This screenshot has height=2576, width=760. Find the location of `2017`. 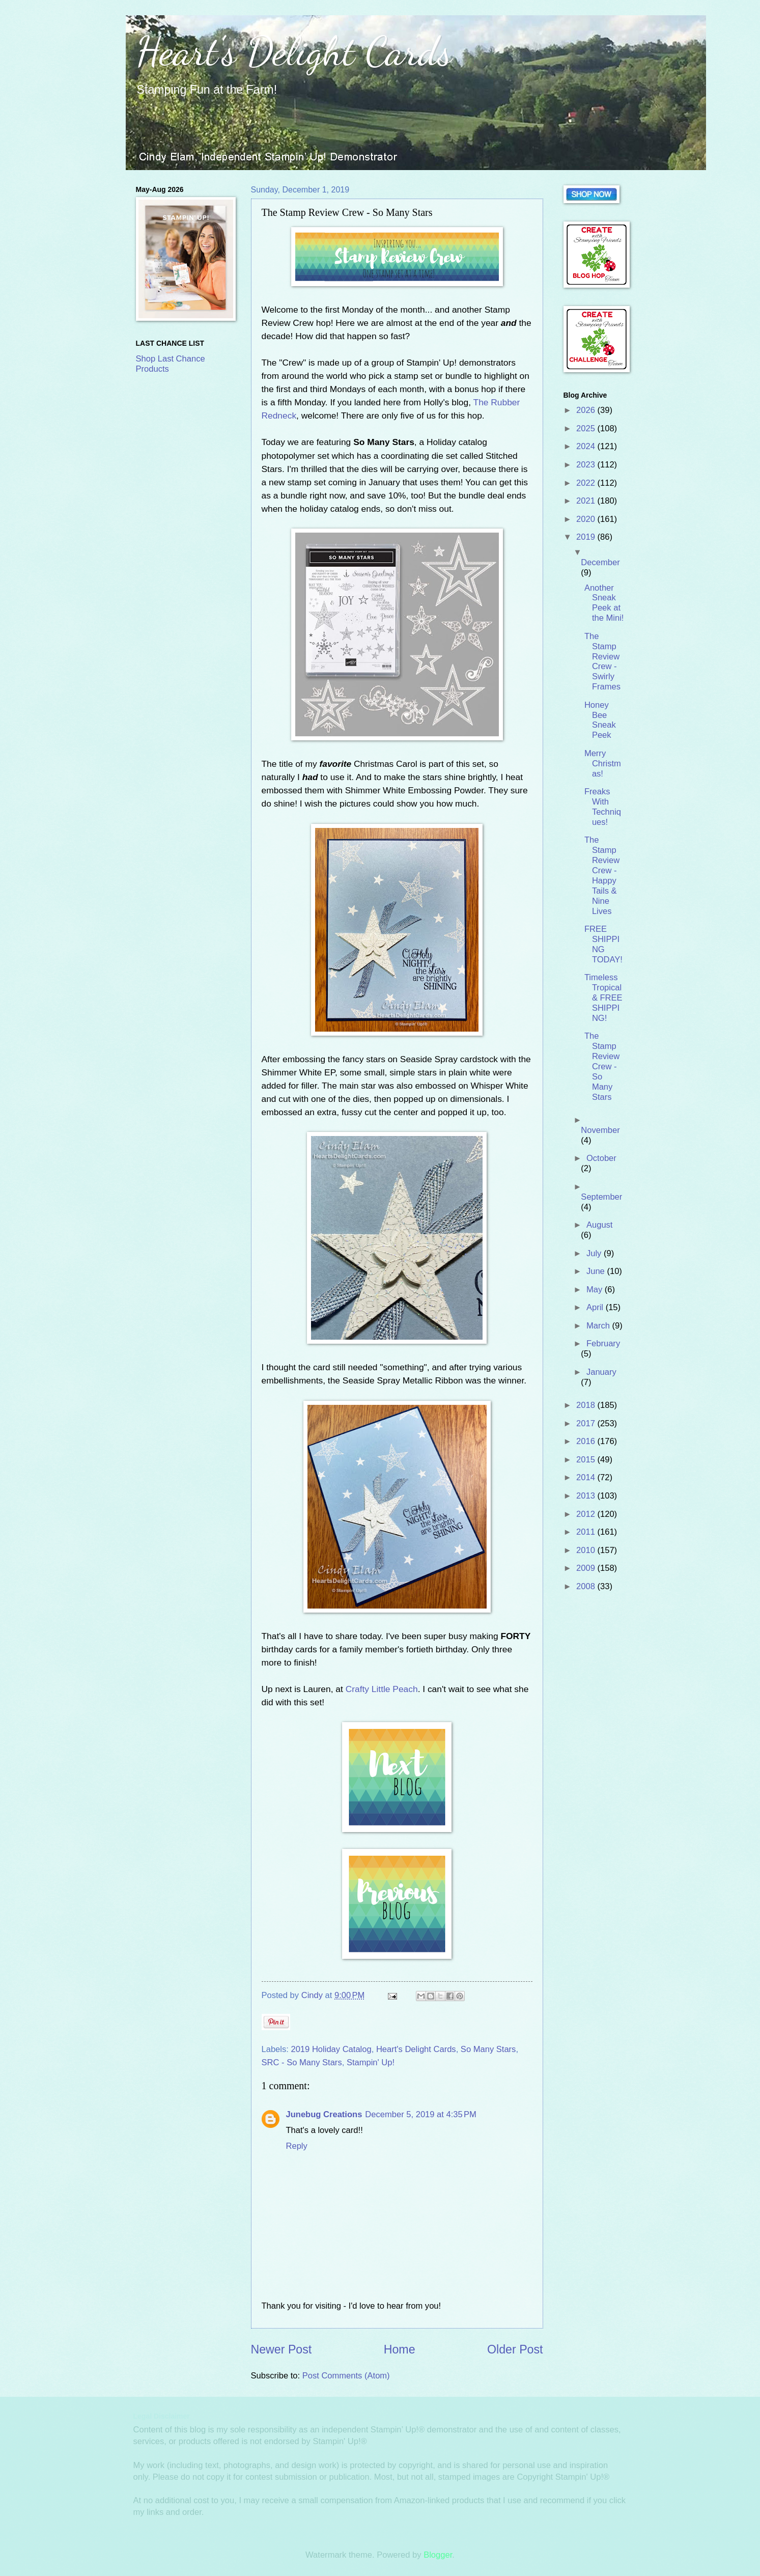

2017 is located at coordinates (586, 1423).